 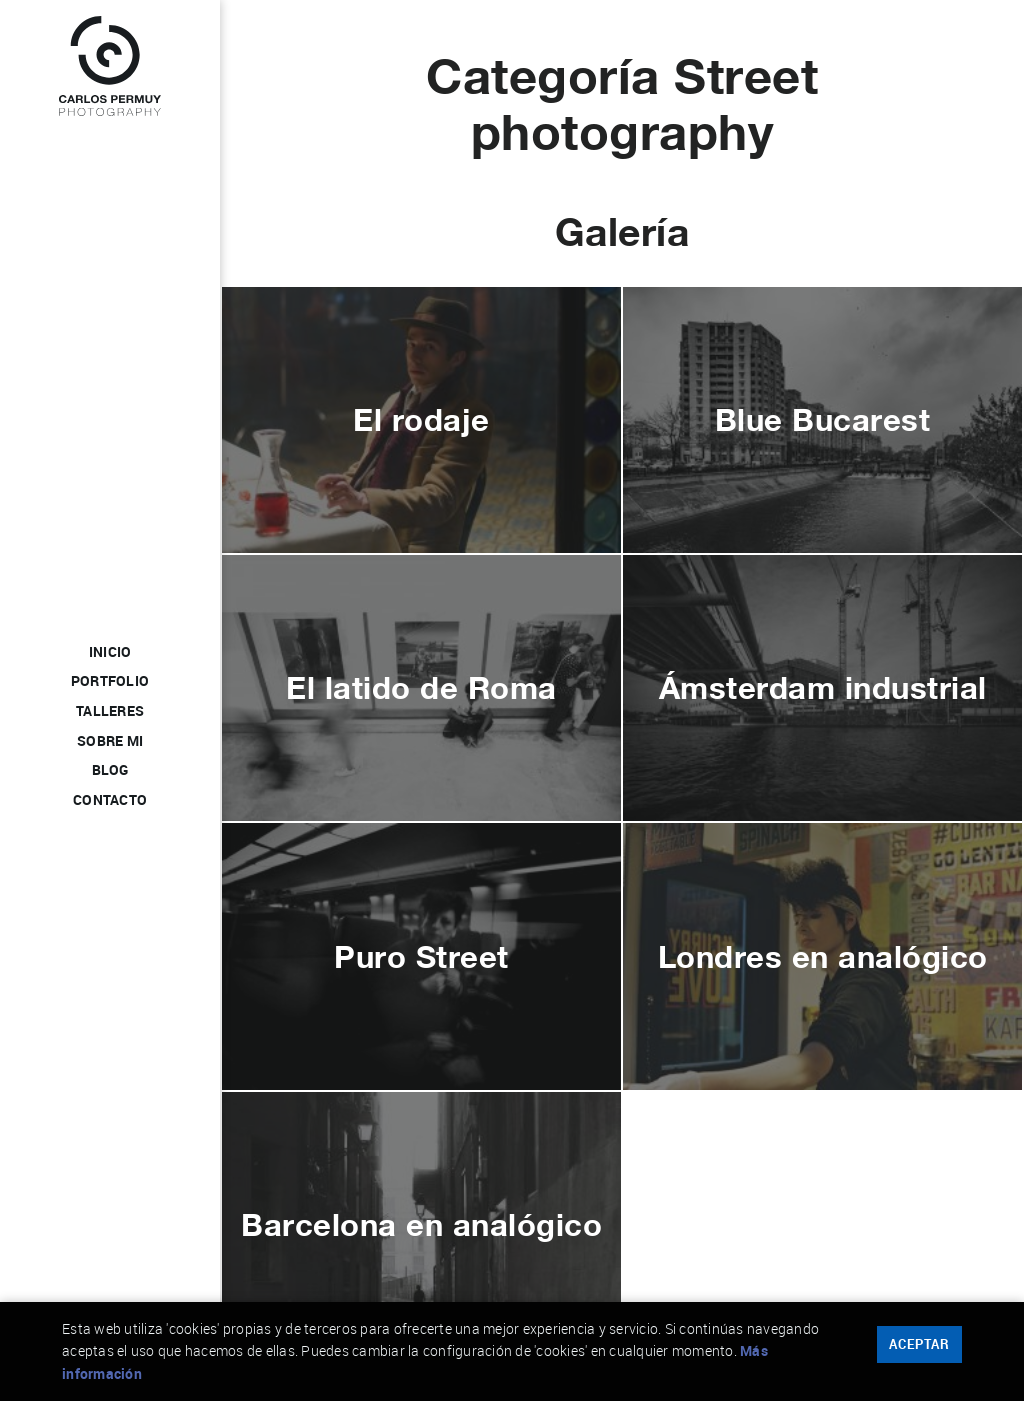 What do you see at coordinates (110, 801) in the screenshot?
I see `Contacto` at bounding box center [110, 801].